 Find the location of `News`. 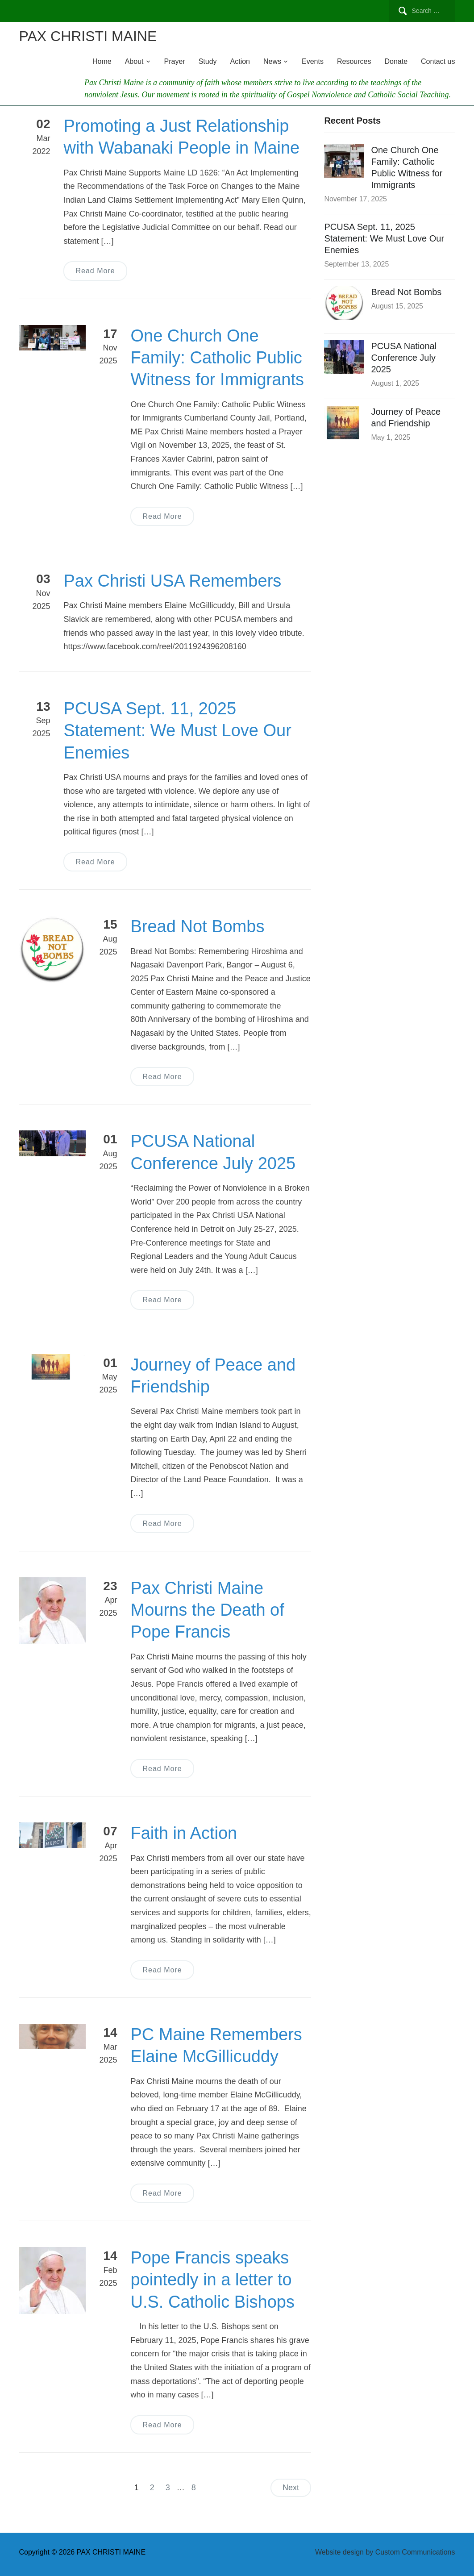

News is located at coordinates (272, 61).